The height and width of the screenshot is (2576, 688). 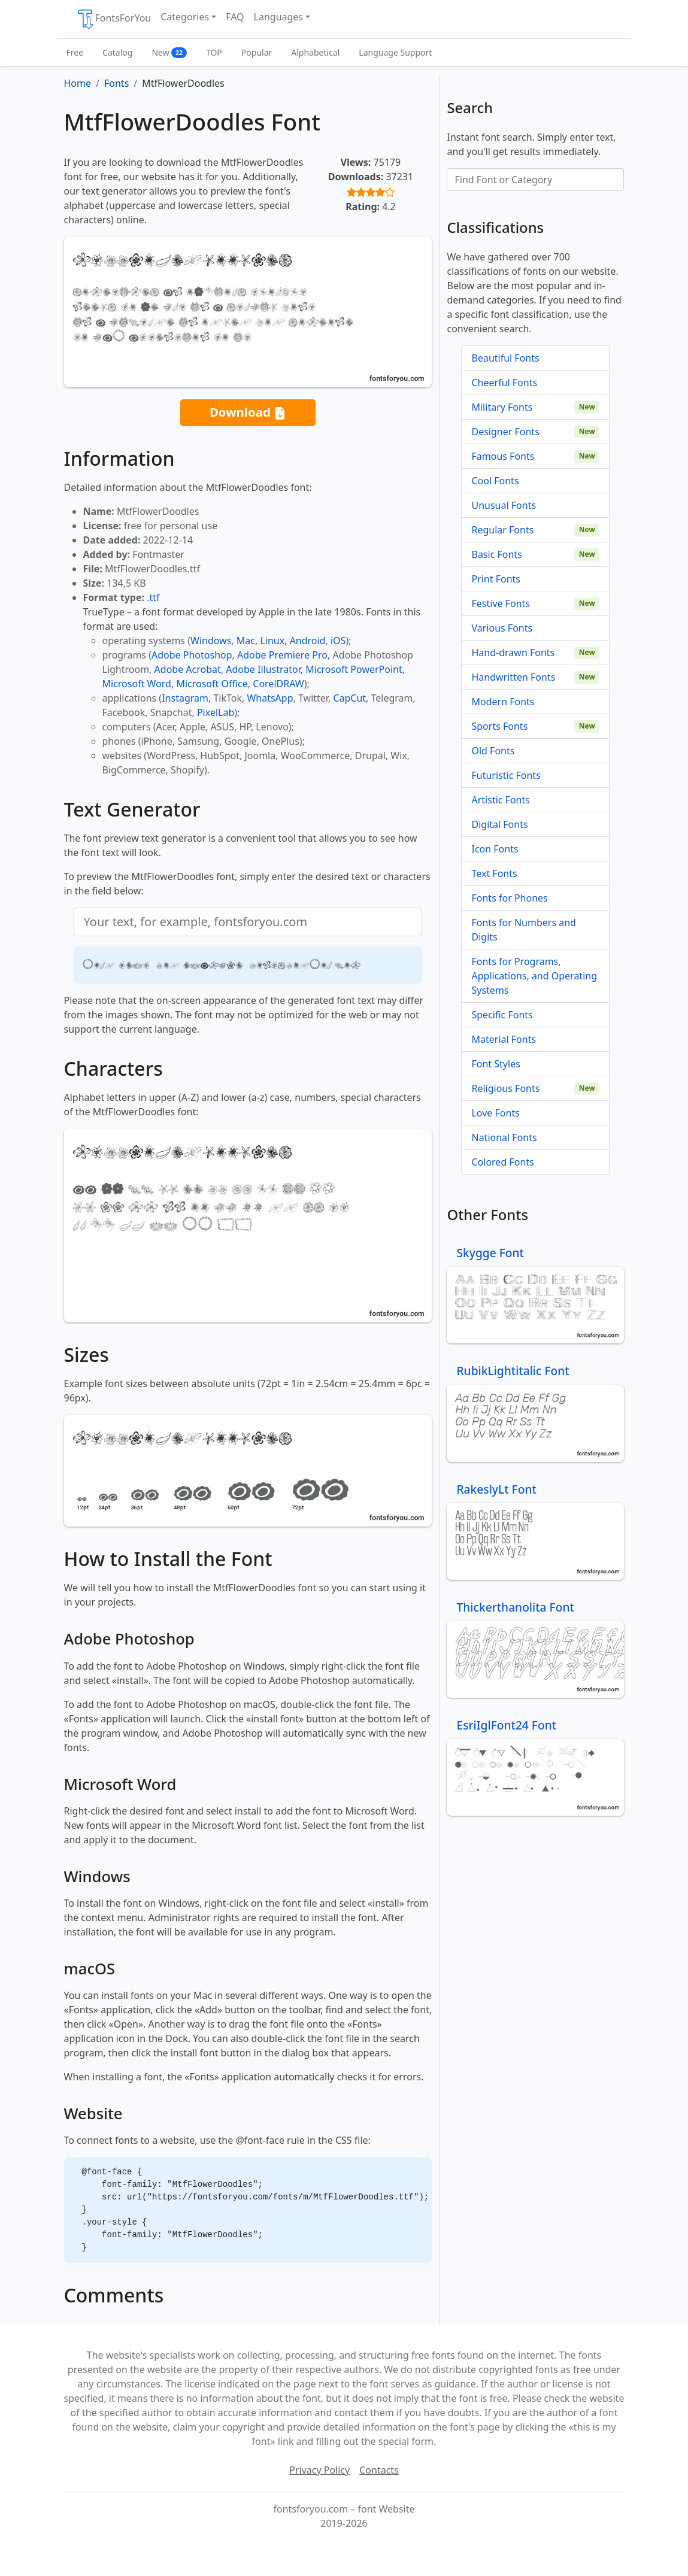 What do you see at coordinates (211, 683) in the screenshot?
I see `Microsoft Office` at bounding box center [211, 683].